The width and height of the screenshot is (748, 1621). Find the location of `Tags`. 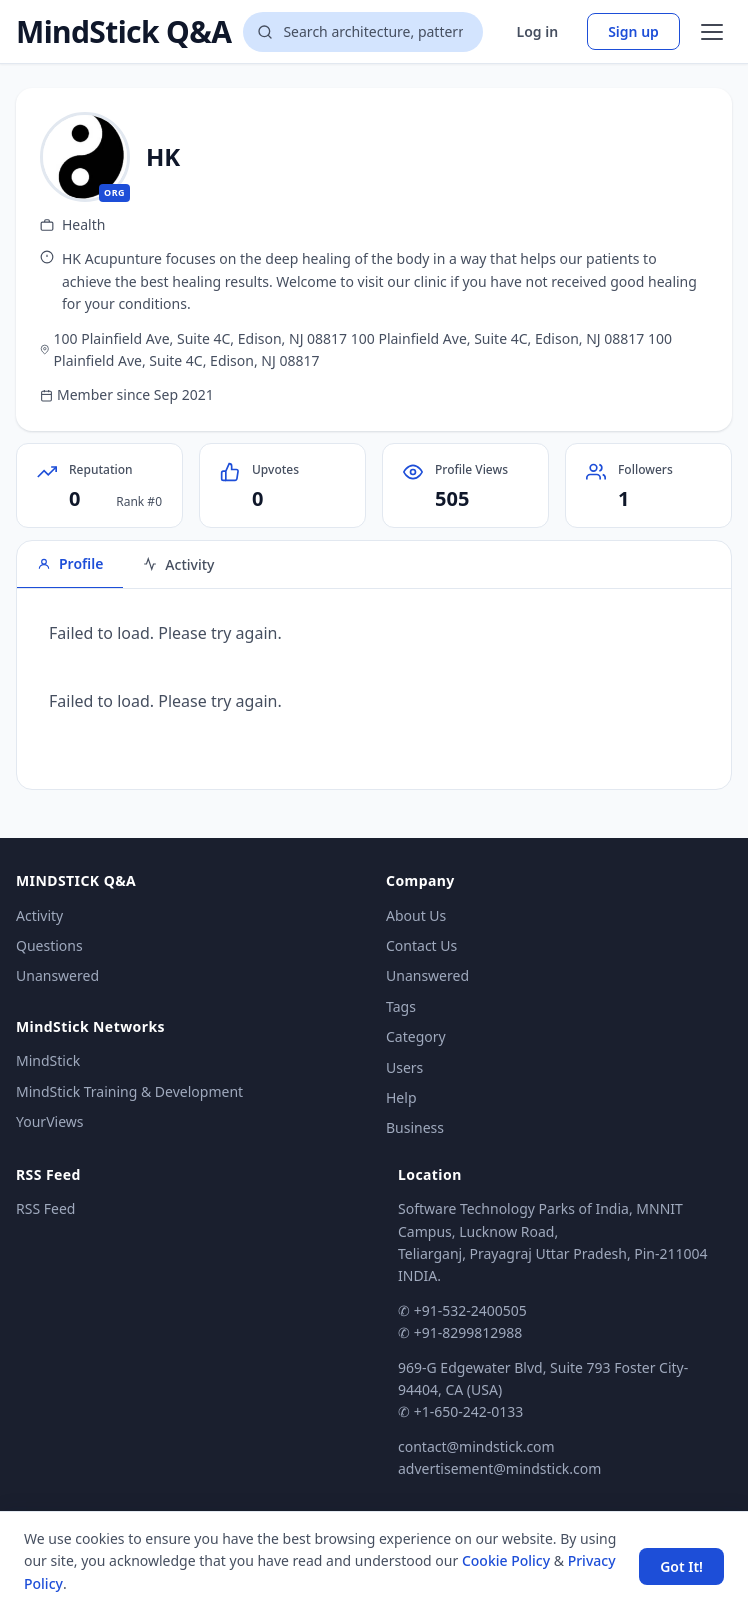

Tags is located at coordinates (401, 1006).